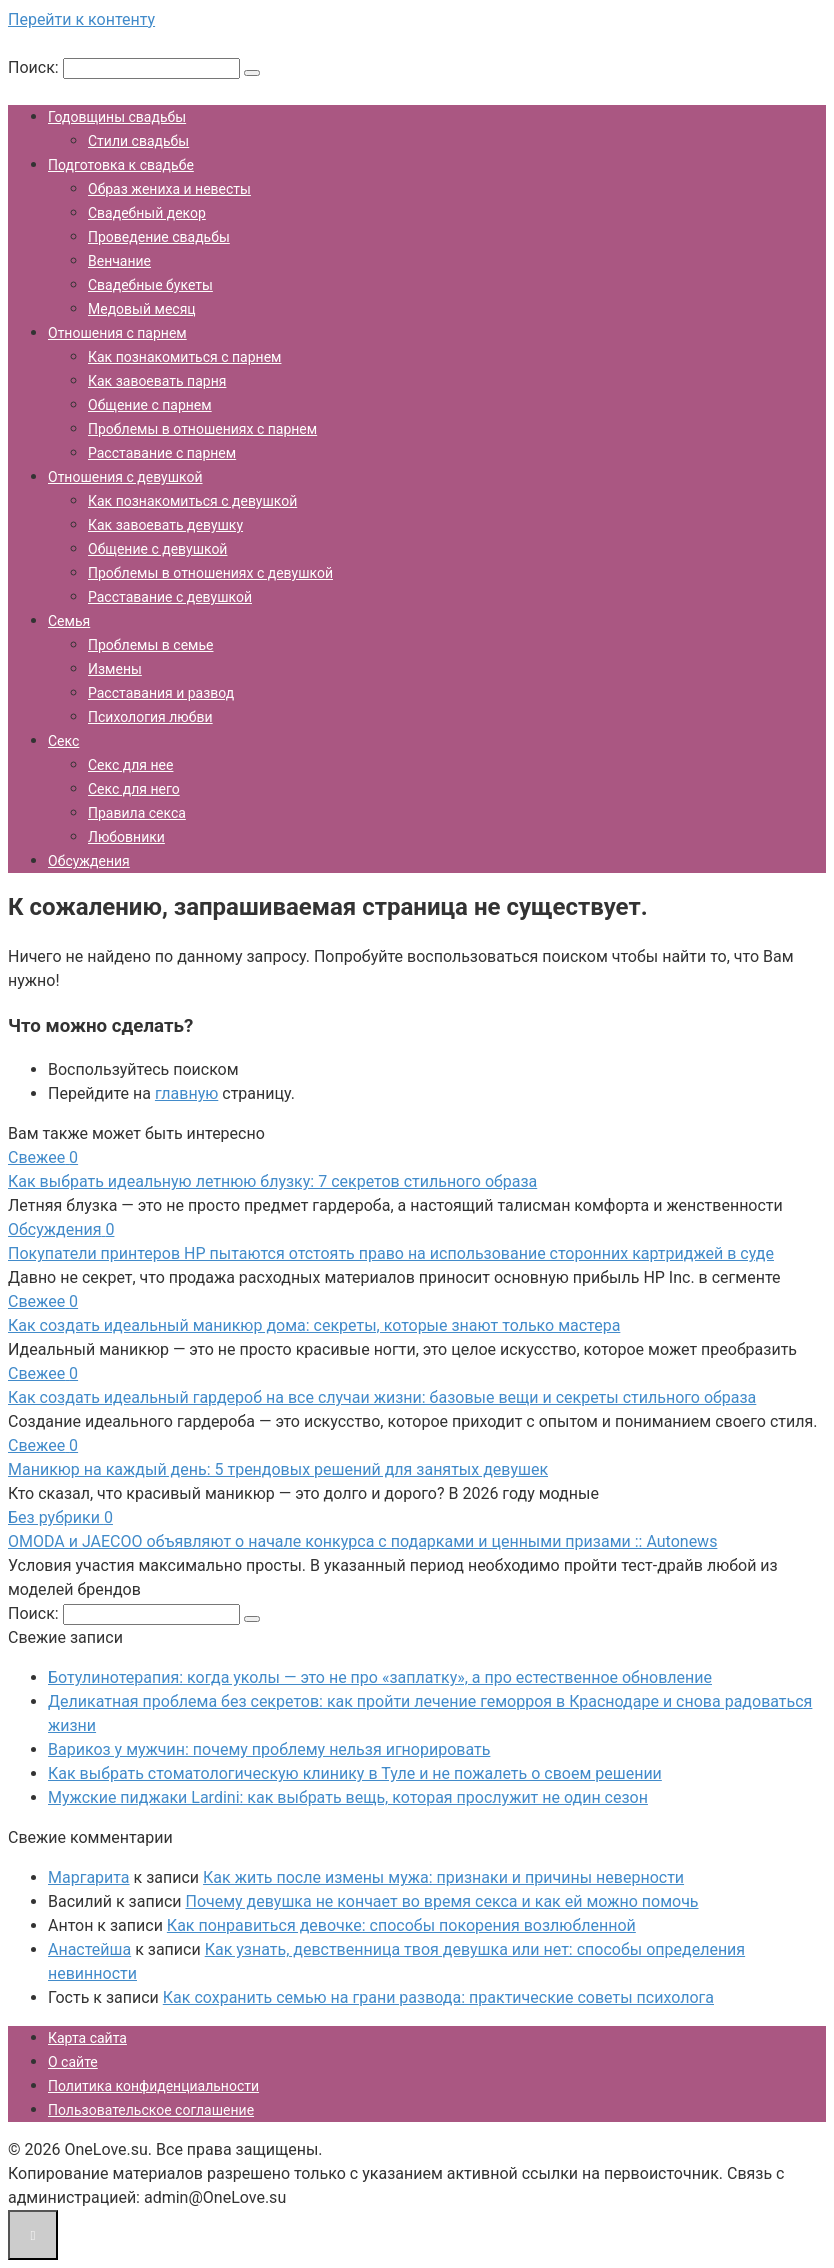  What do you see at coordinates (202, 429) in the screenshot?
I see `Проблемы в отношениях с парнем` at bounding box center [202, 429].